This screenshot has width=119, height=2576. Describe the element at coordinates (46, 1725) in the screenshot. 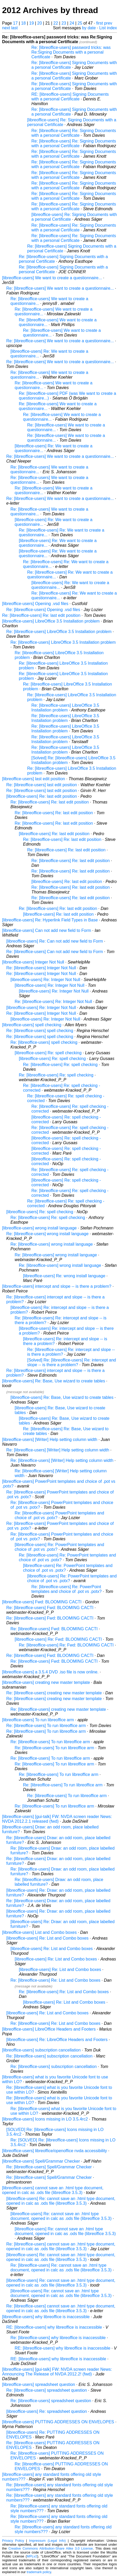

I see `Re: [libreoffice-users] To run libreoffice arm` at that location.